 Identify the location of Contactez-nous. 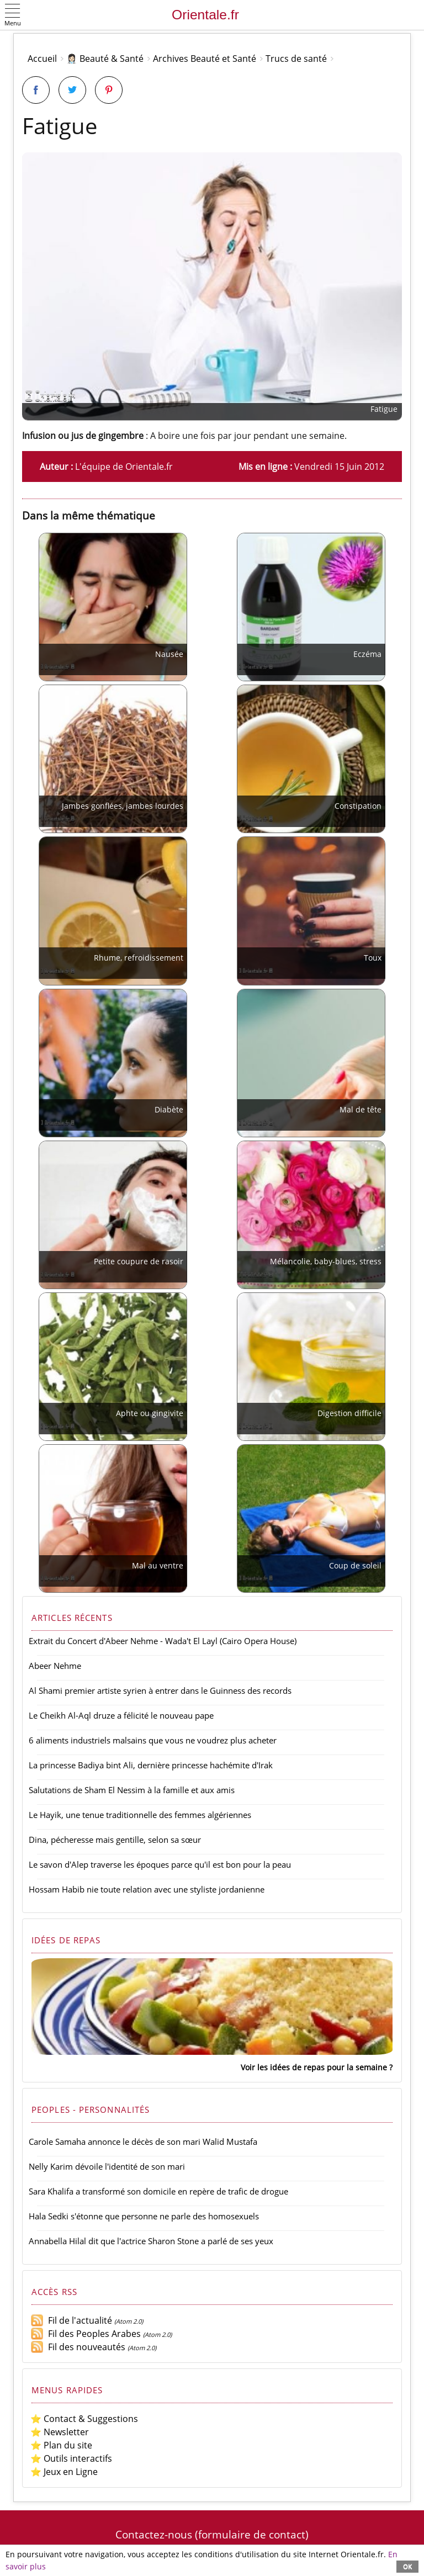
(153, 2534).